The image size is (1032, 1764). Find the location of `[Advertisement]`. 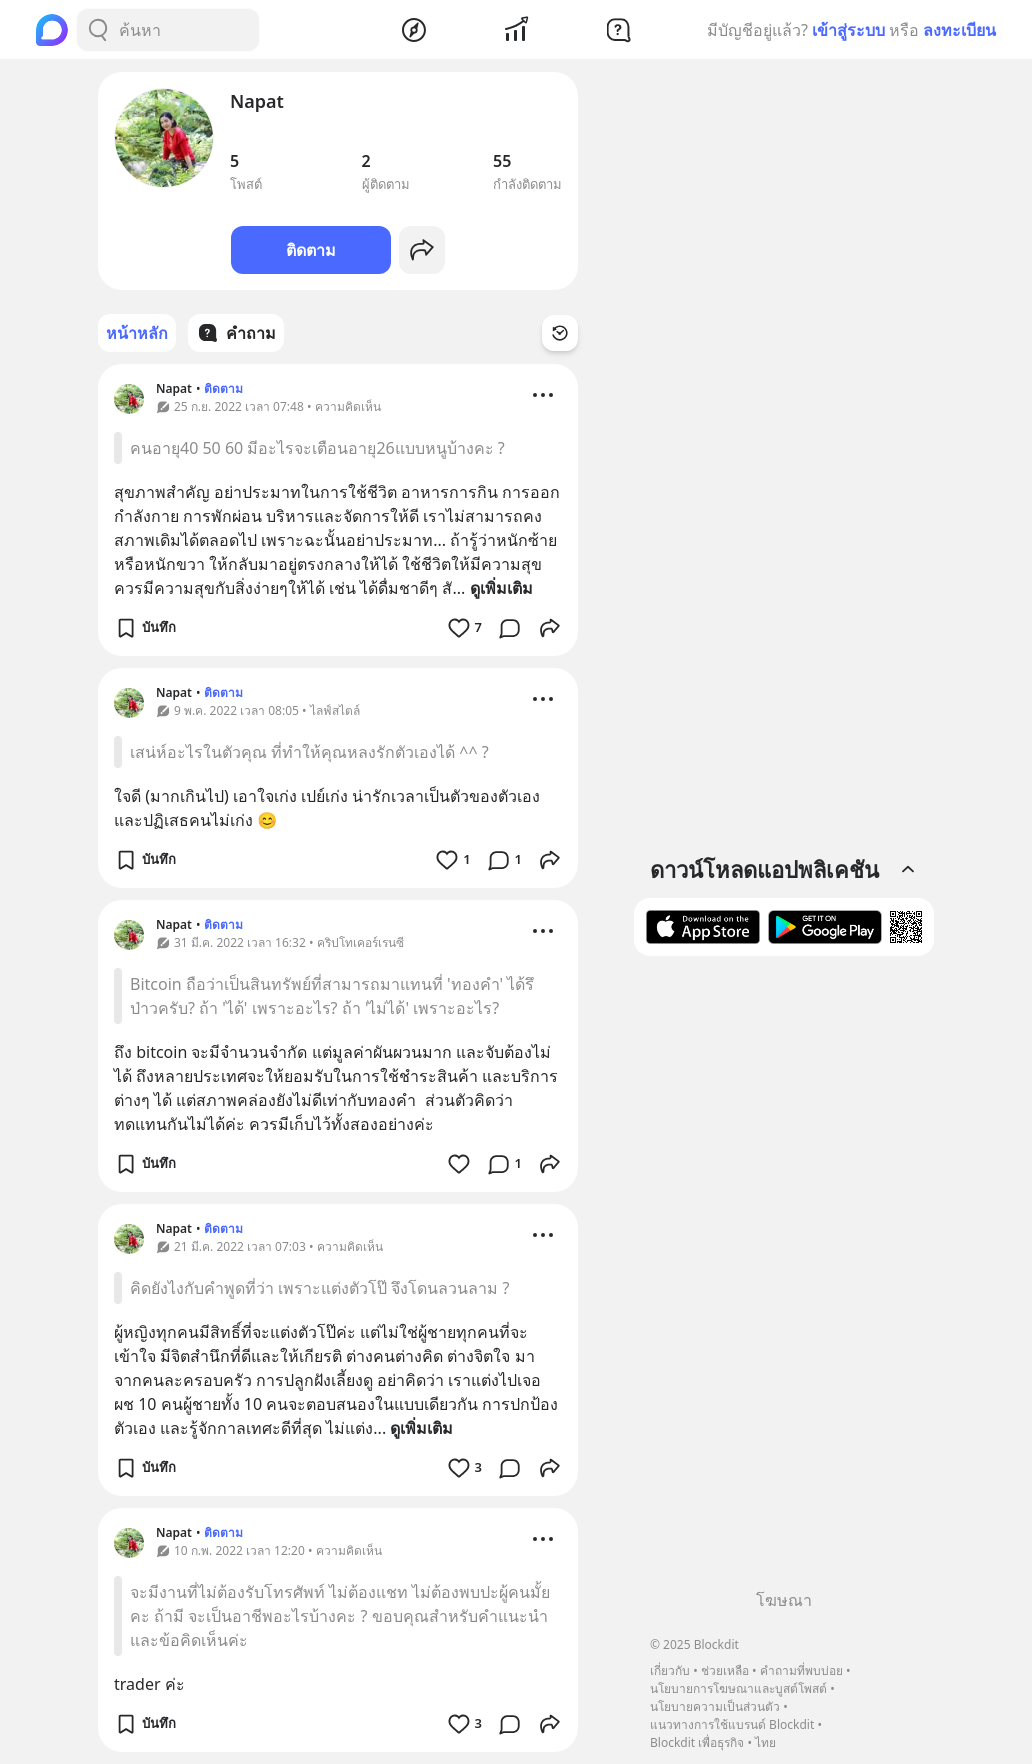

[Advertisement] is located at coordinates (784, 1280).